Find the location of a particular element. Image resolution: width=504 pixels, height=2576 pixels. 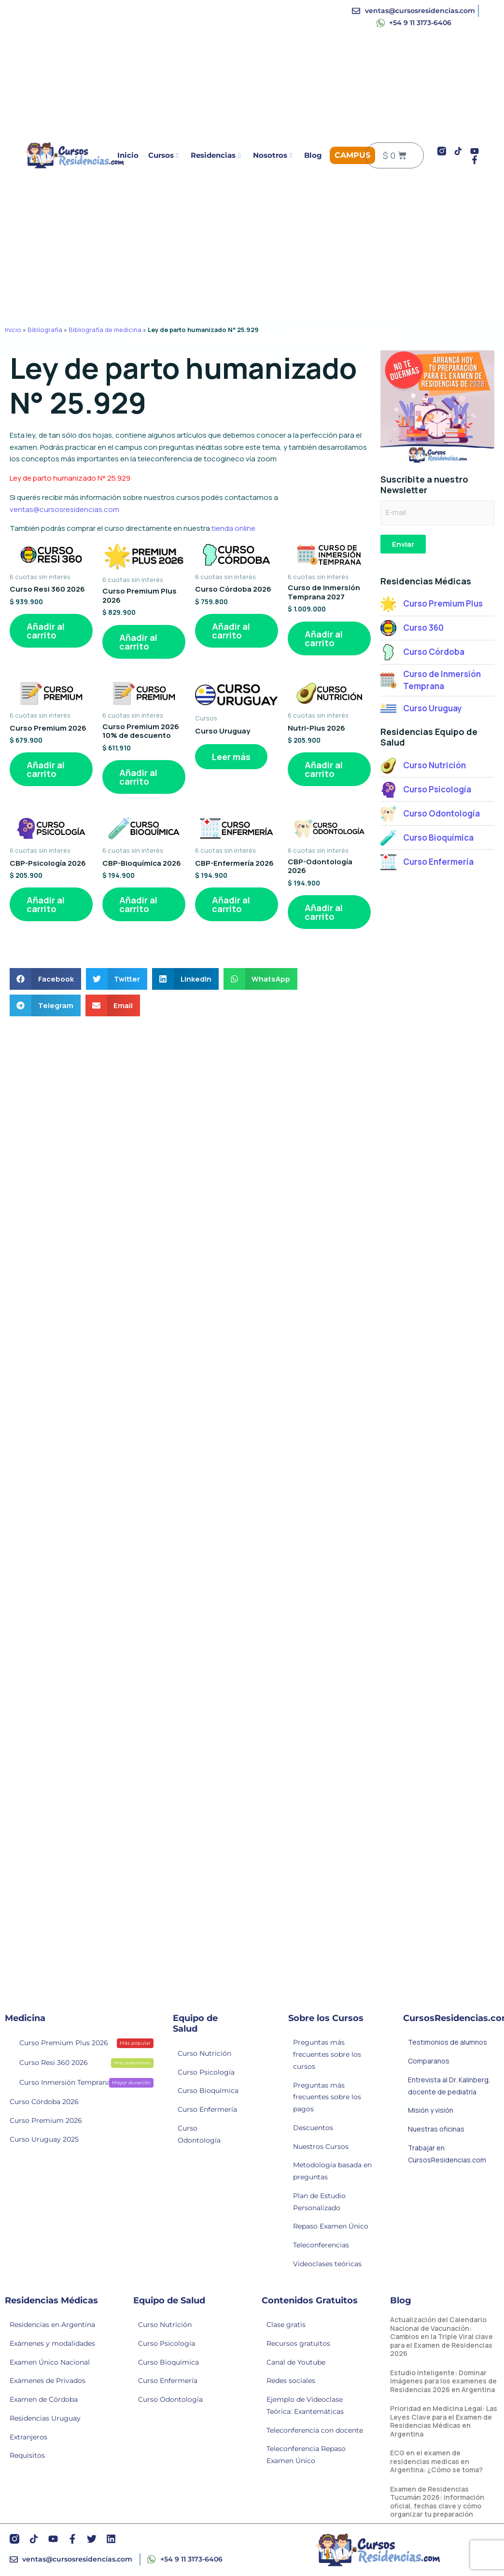

Residencias en Argentina is located at coordinates (52, 2324).